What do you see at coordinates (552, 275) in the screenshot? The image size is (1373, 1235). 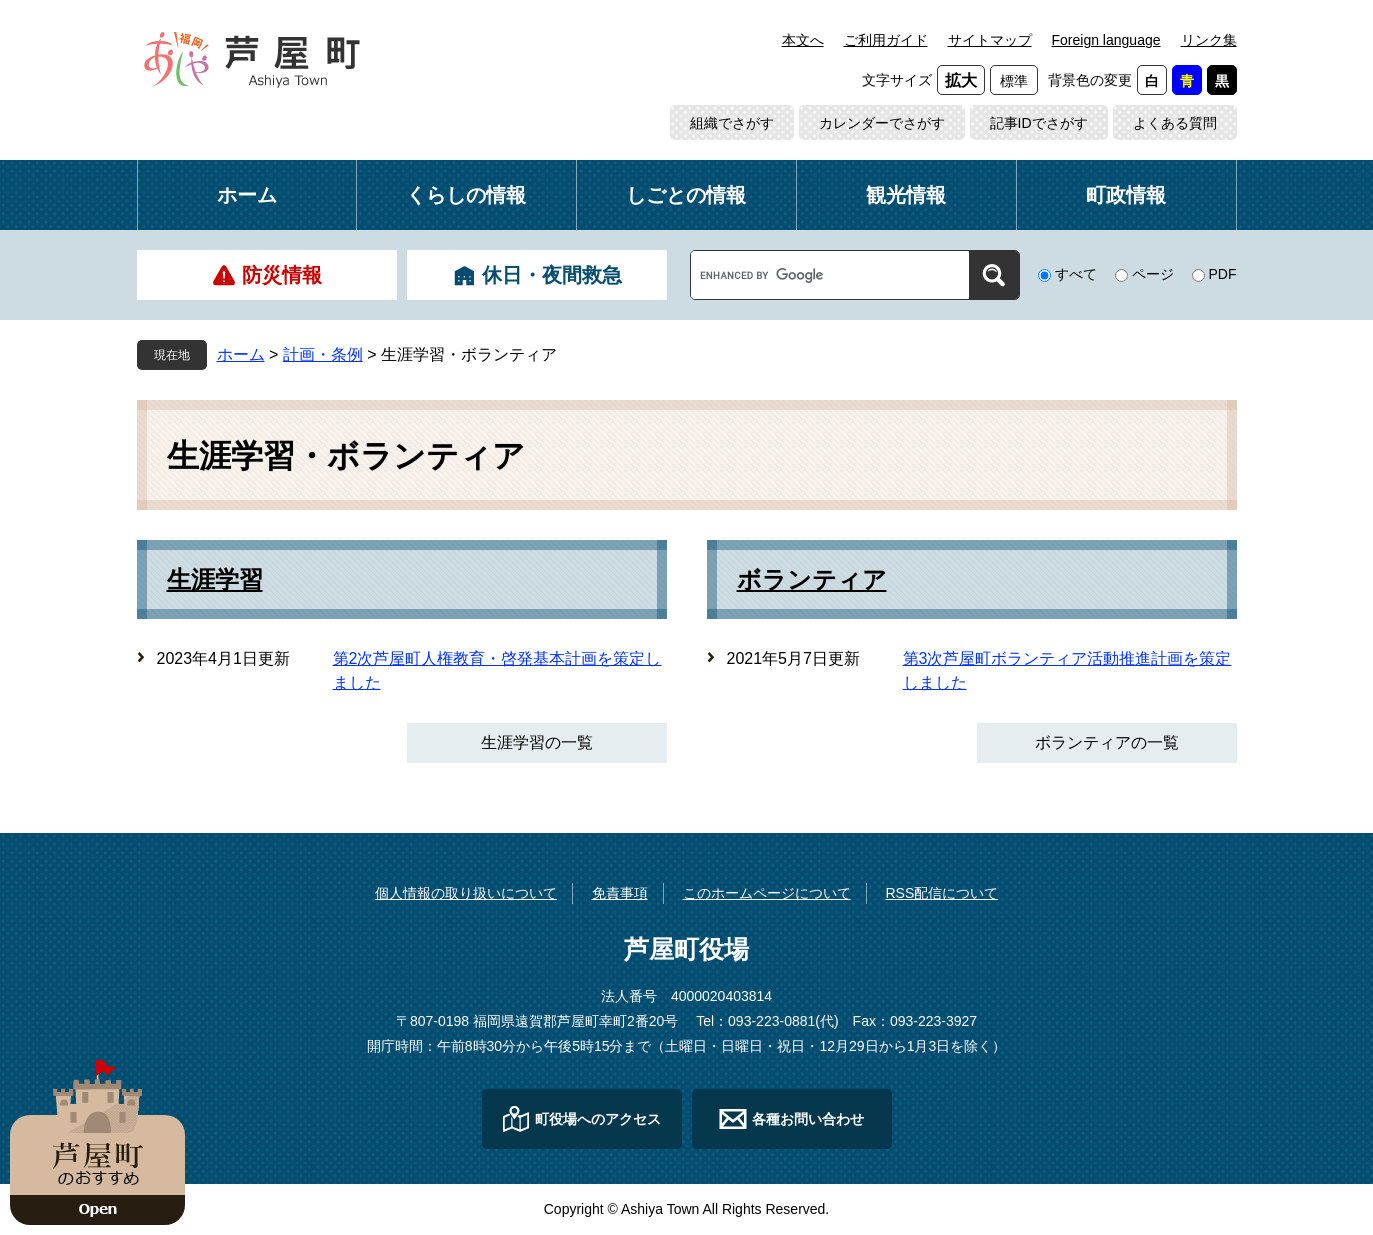 I see `休日・夜間救急` at bounding box center [552, 275].